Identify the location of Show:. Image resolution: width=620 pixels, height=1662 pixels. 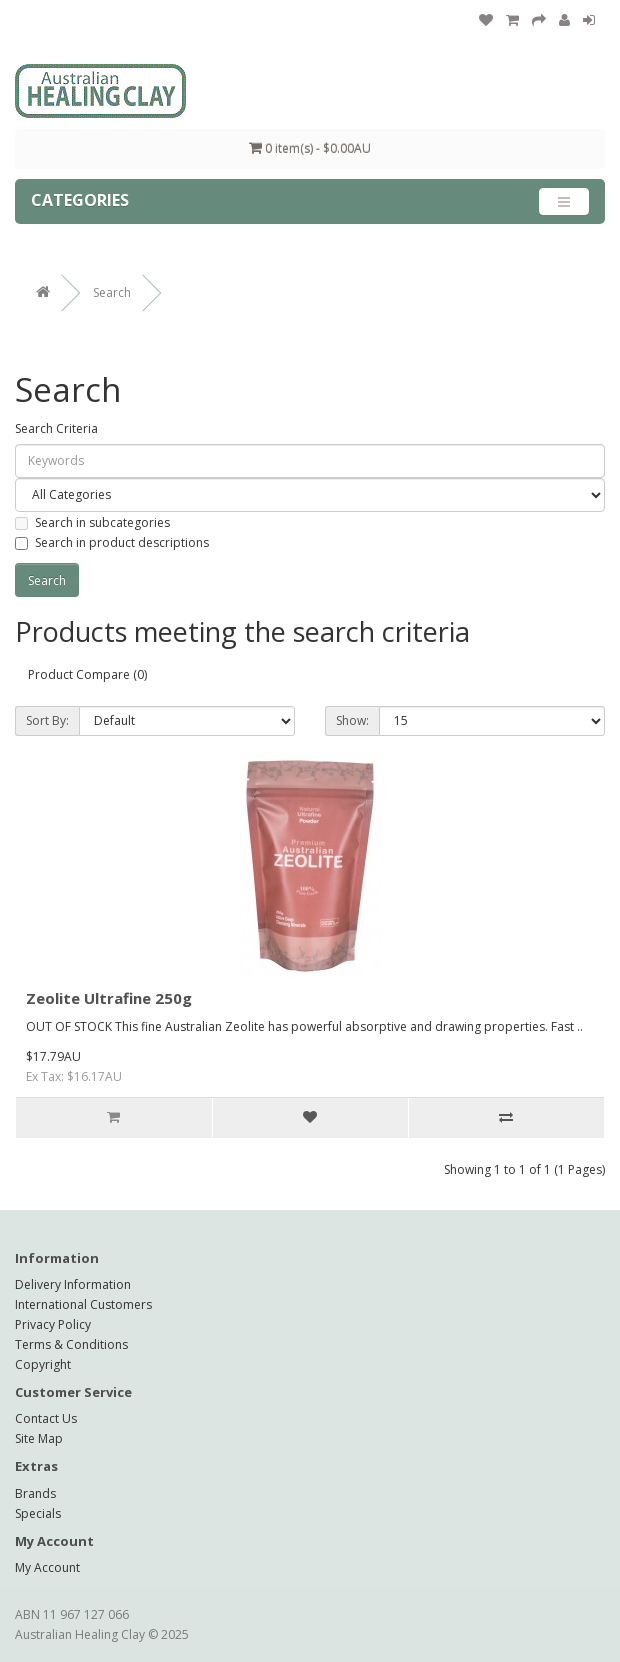
(352, 720).